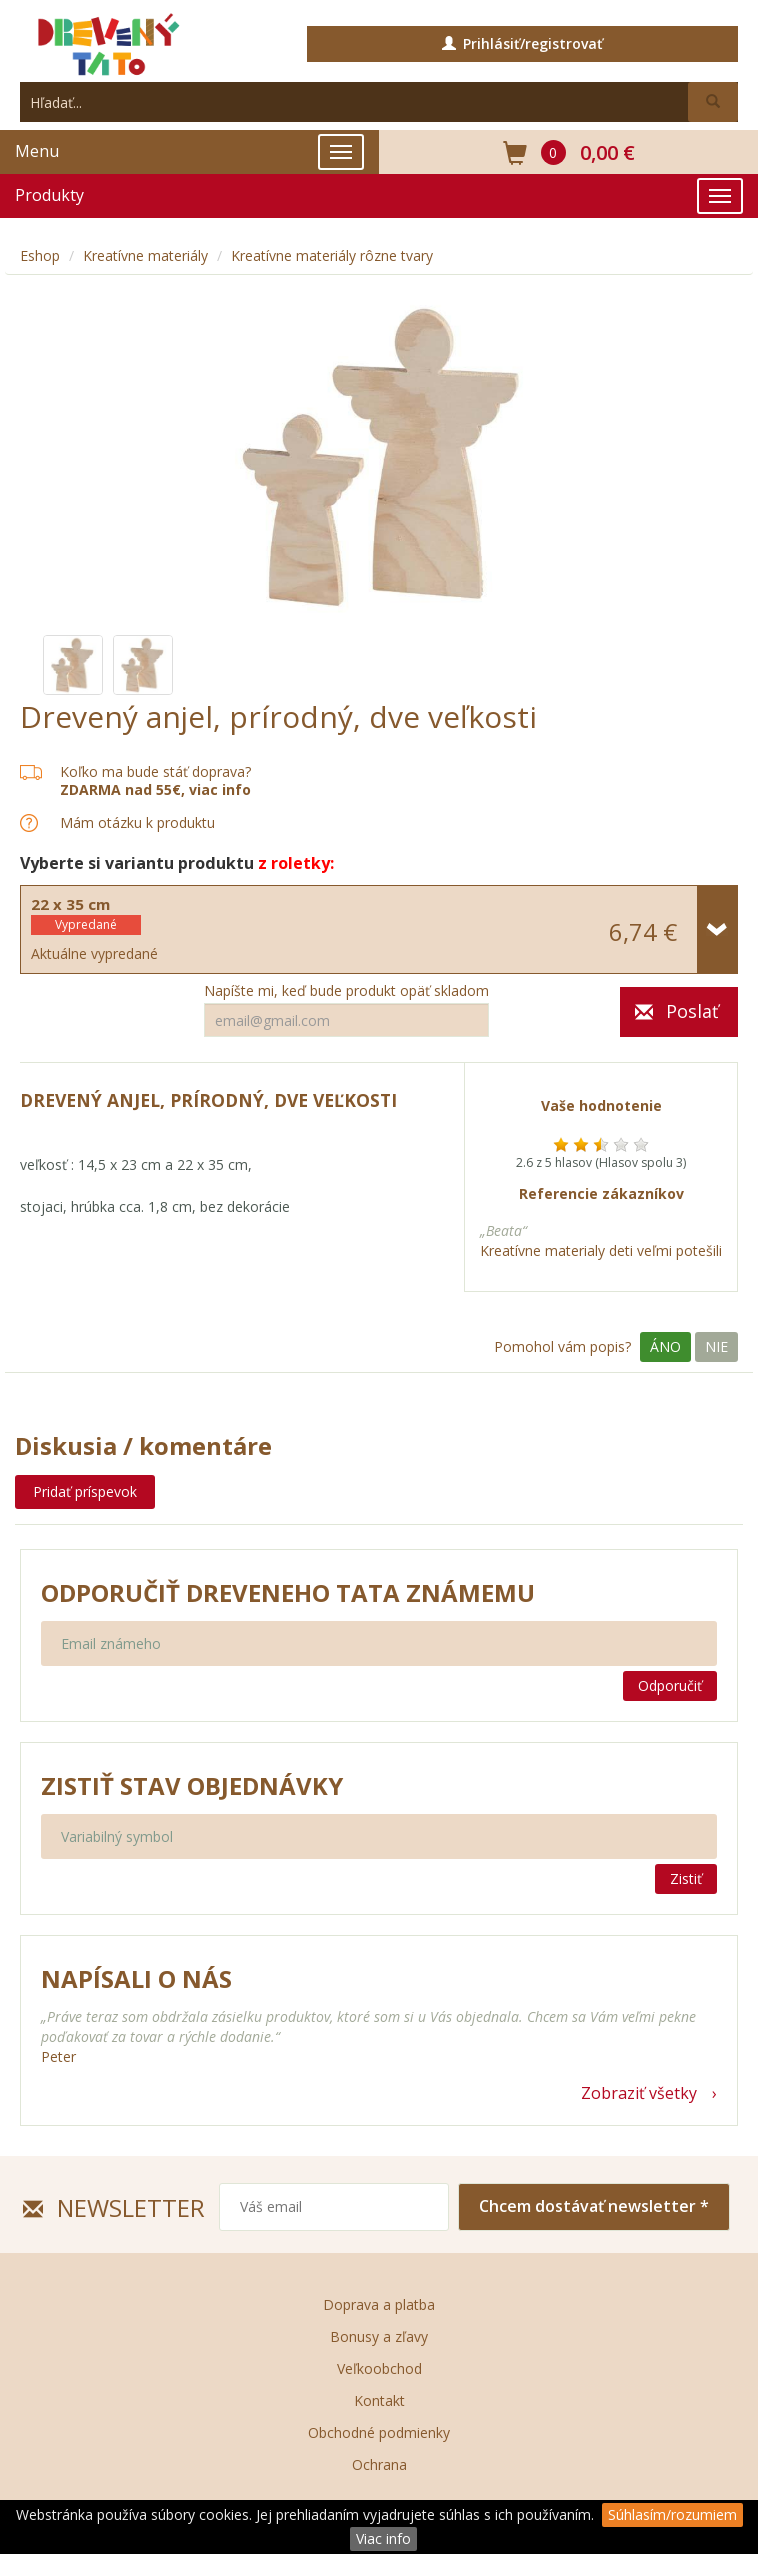  Describe the element at coordinates (379, 2400) in the screenshot. I see `Kontakt` at that location.